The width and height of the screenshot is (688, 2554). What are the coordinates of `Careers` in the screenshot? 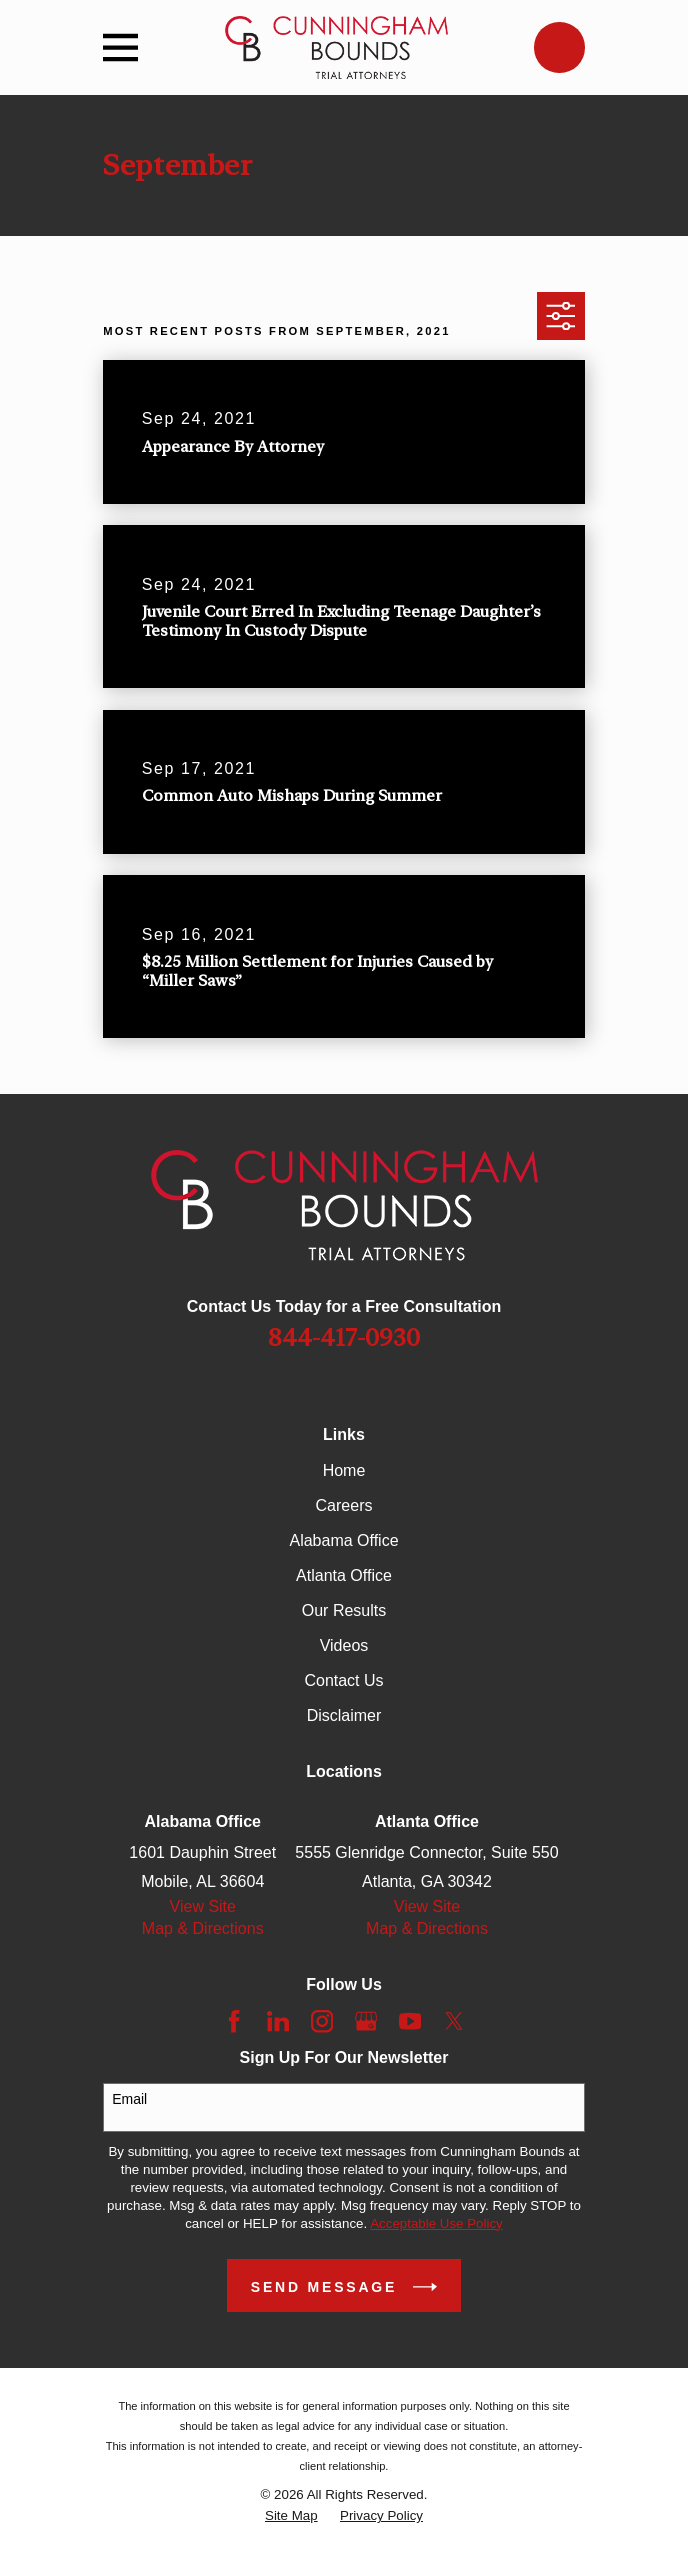 It's located at (344, 1505).